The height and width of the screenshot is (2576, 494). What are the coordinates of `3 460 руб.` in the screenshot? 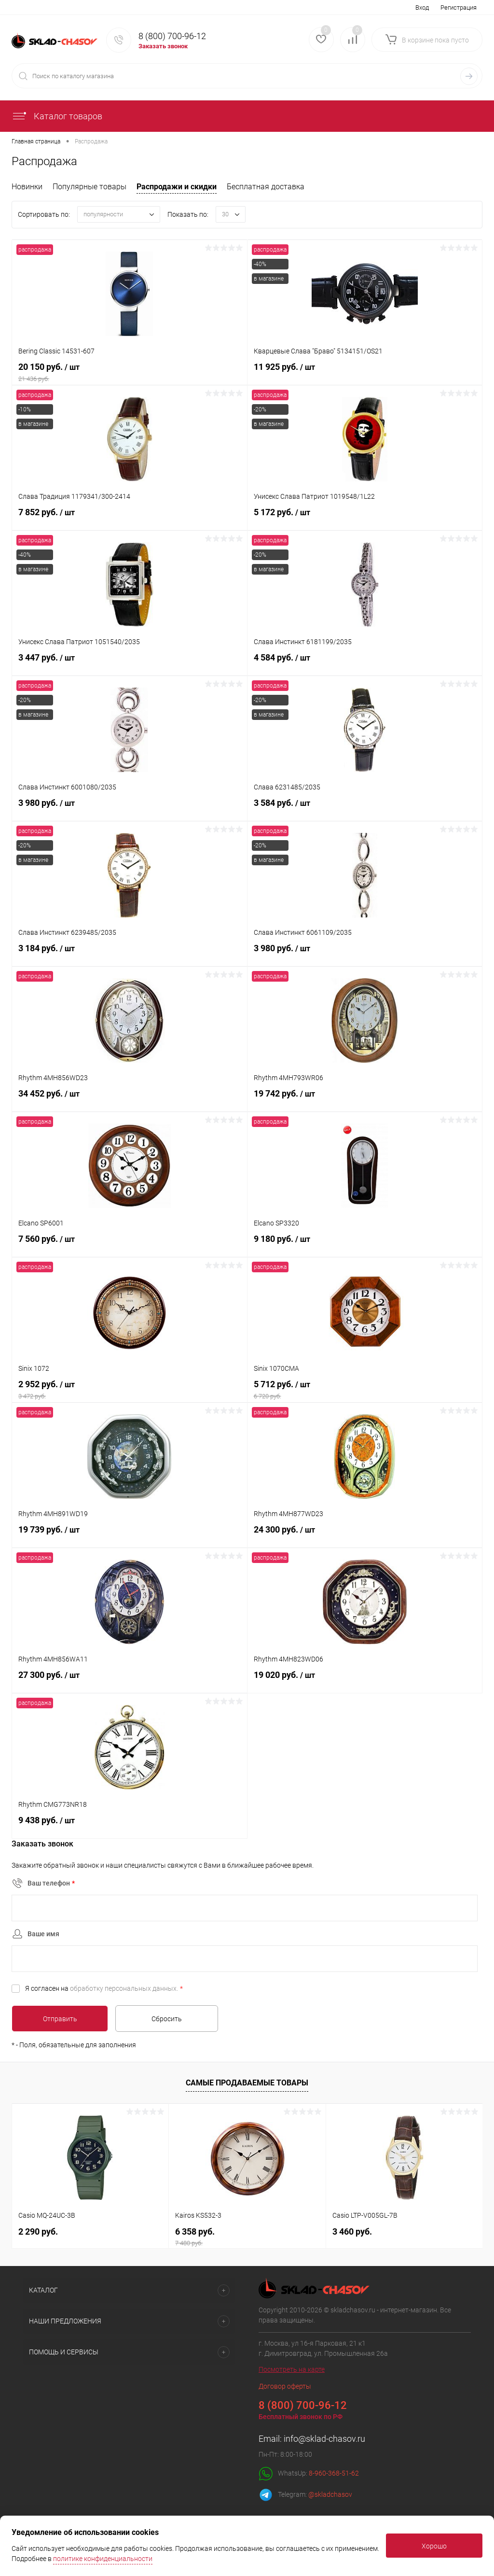 It's located at (352, 2230).